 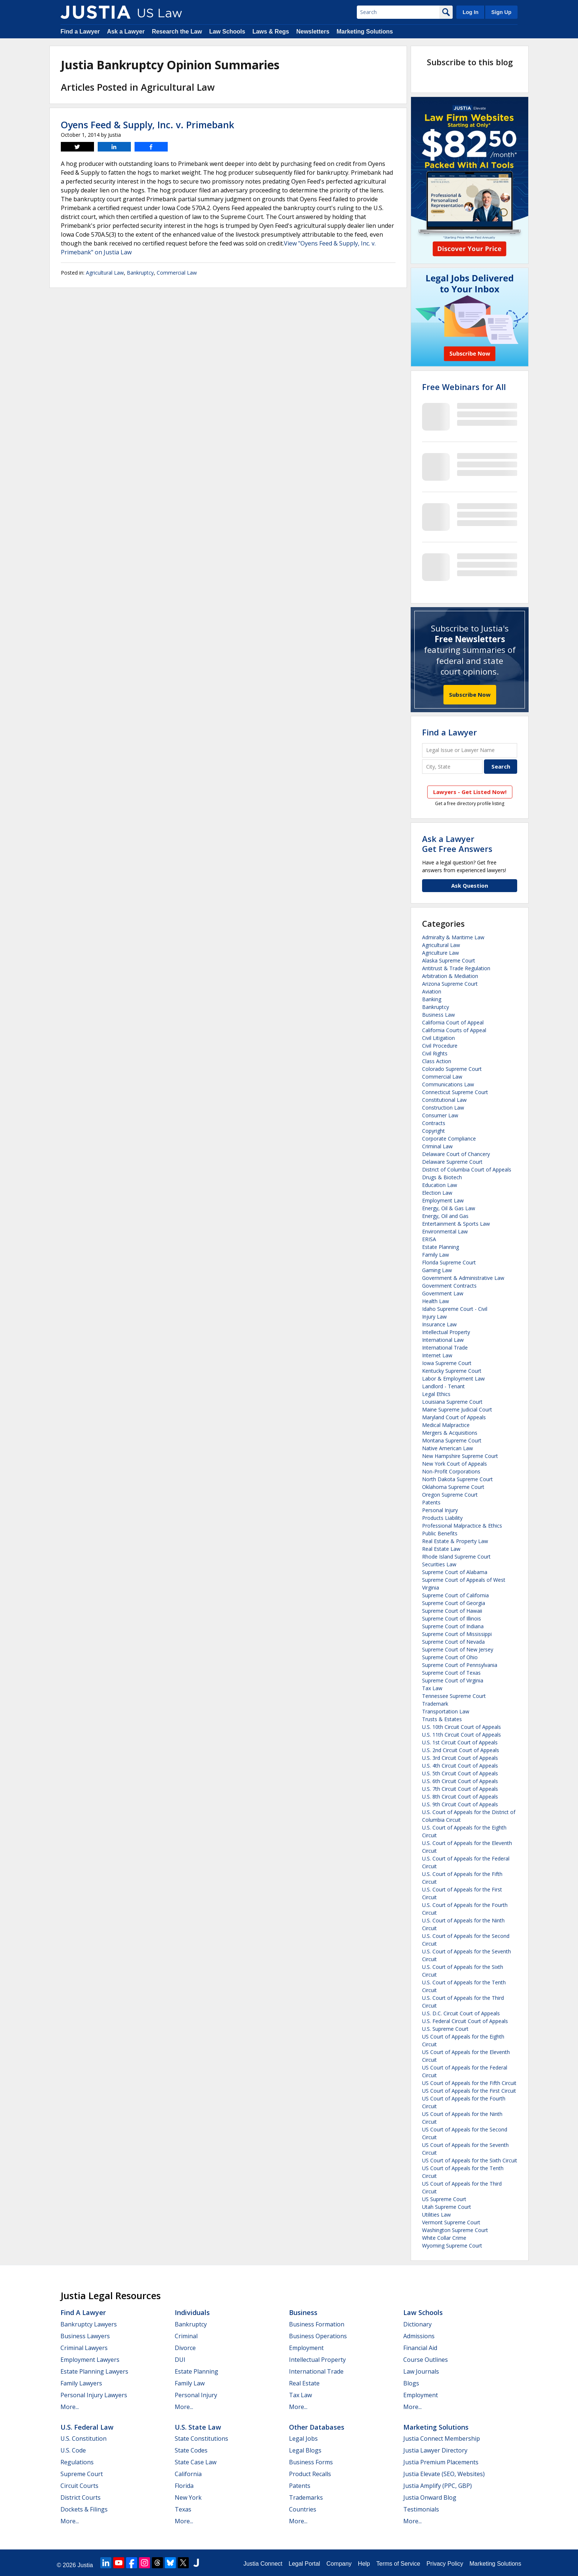 I want to click on U.S. 4th Circuit Court of Appeals, so click(x=460, y=1765).